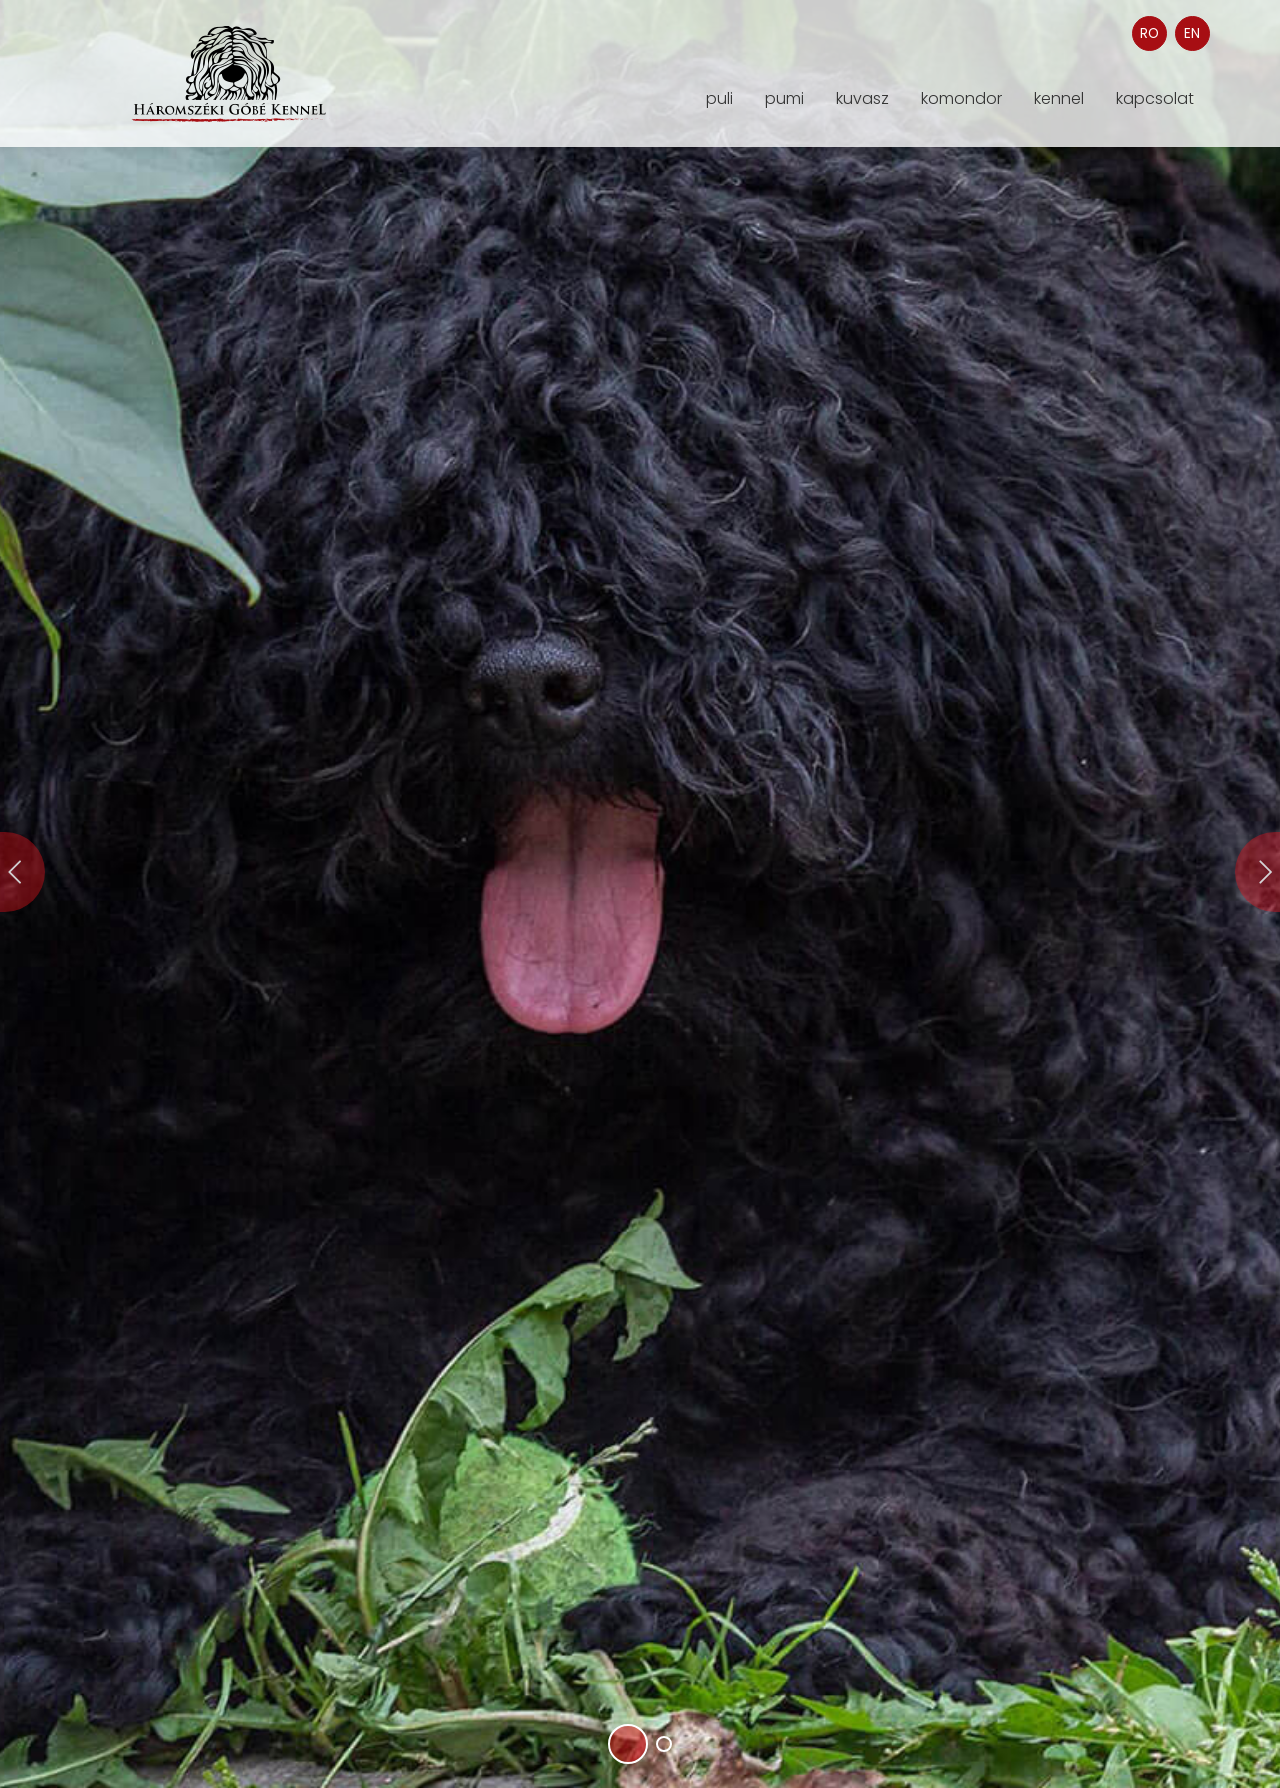  Describe the element at coordinates (628, 1744) in the screenshot. I see `[button]` at that location.